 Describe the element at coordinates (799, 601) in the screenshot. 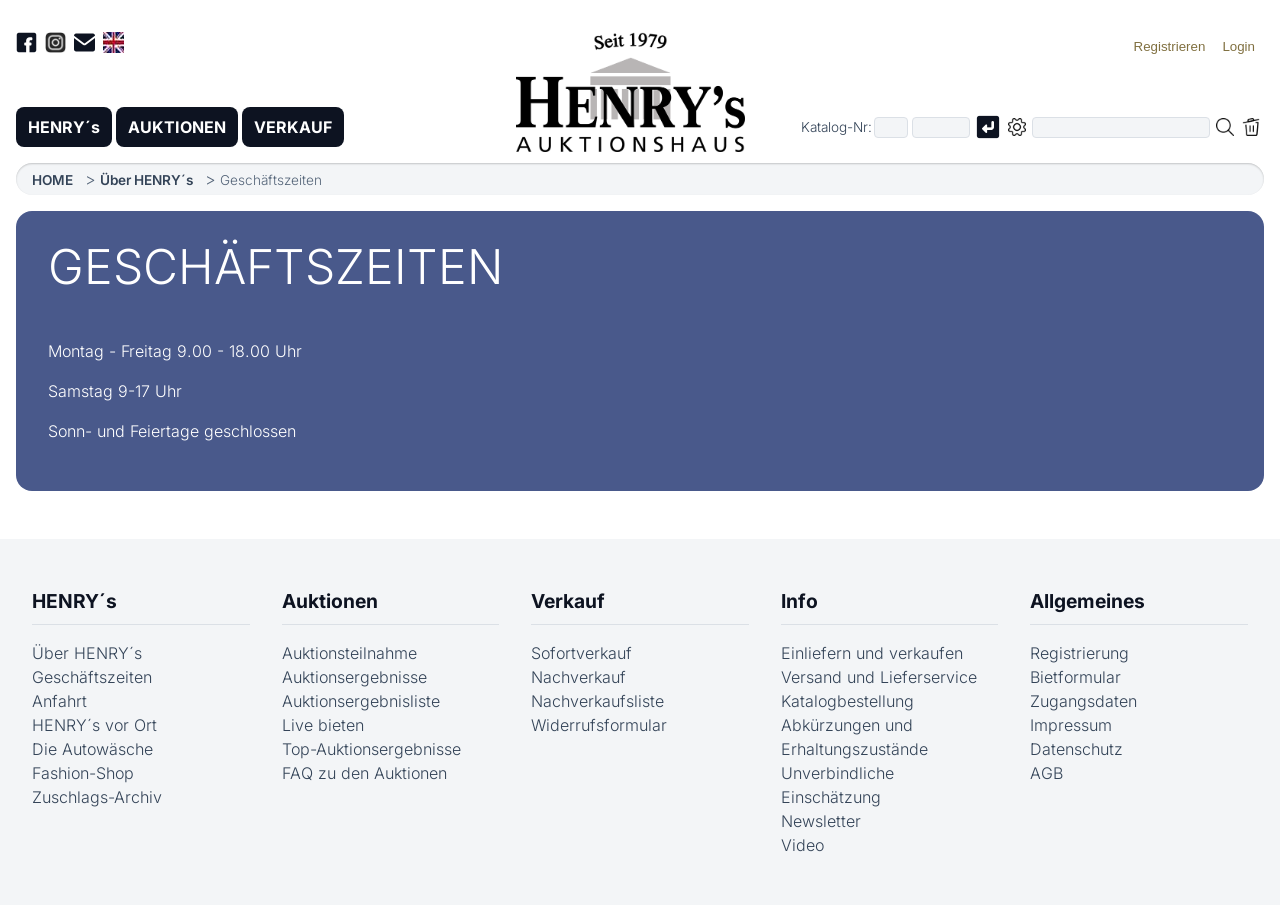

I see `Info` at that location.